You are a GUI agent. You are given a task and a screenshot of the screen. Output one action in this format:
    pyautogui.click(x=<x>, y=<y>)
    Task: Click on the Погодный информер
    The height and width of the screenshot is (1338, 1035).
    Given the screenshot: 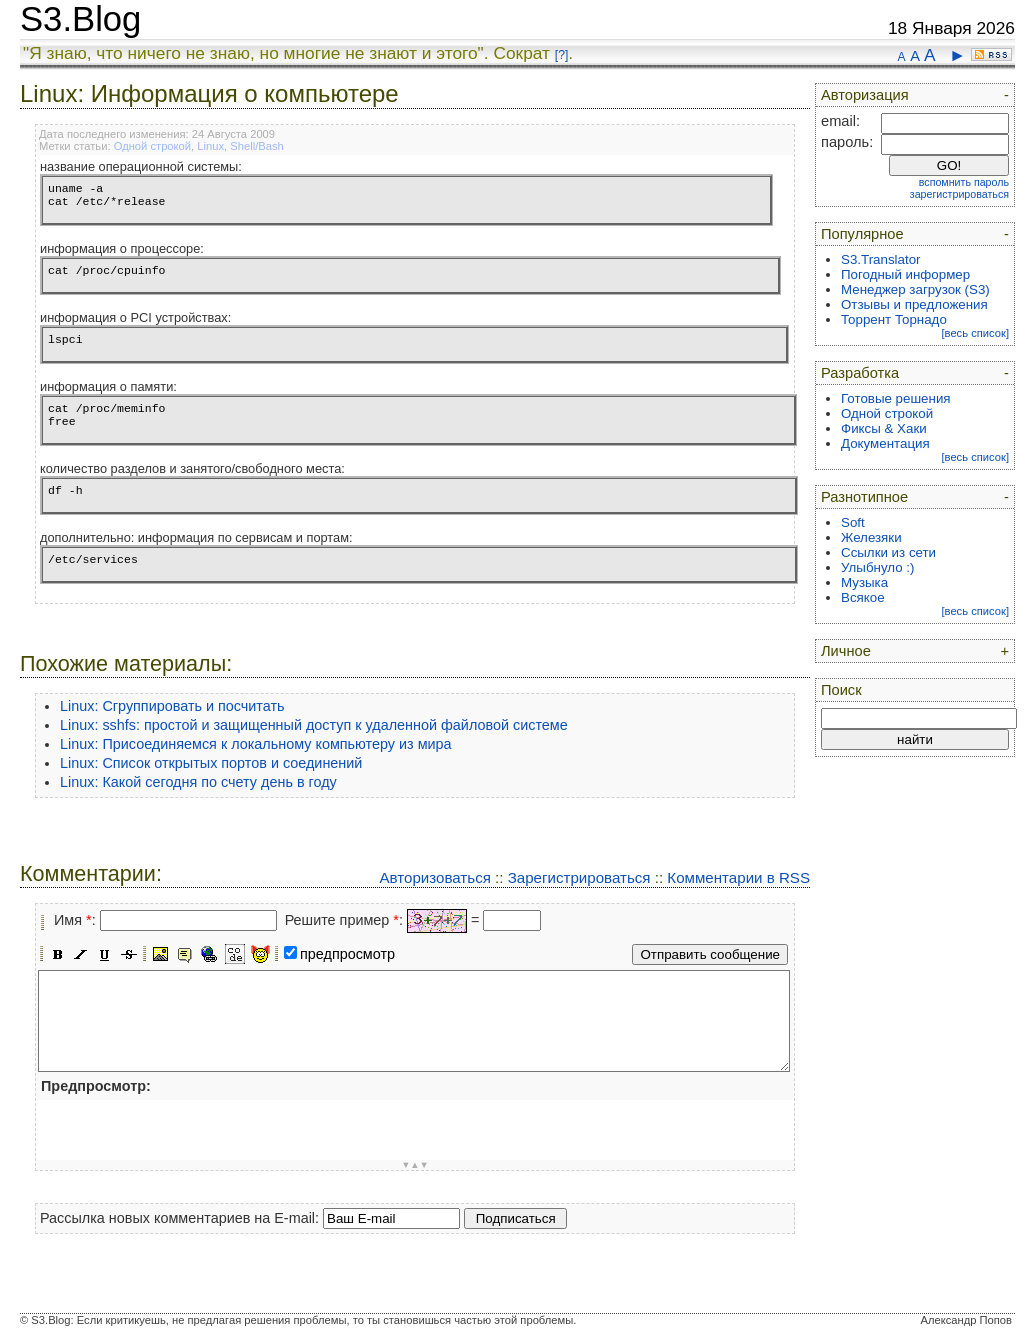 What is the action you would take?
    pyautogui.click(x=905, y=274)
    